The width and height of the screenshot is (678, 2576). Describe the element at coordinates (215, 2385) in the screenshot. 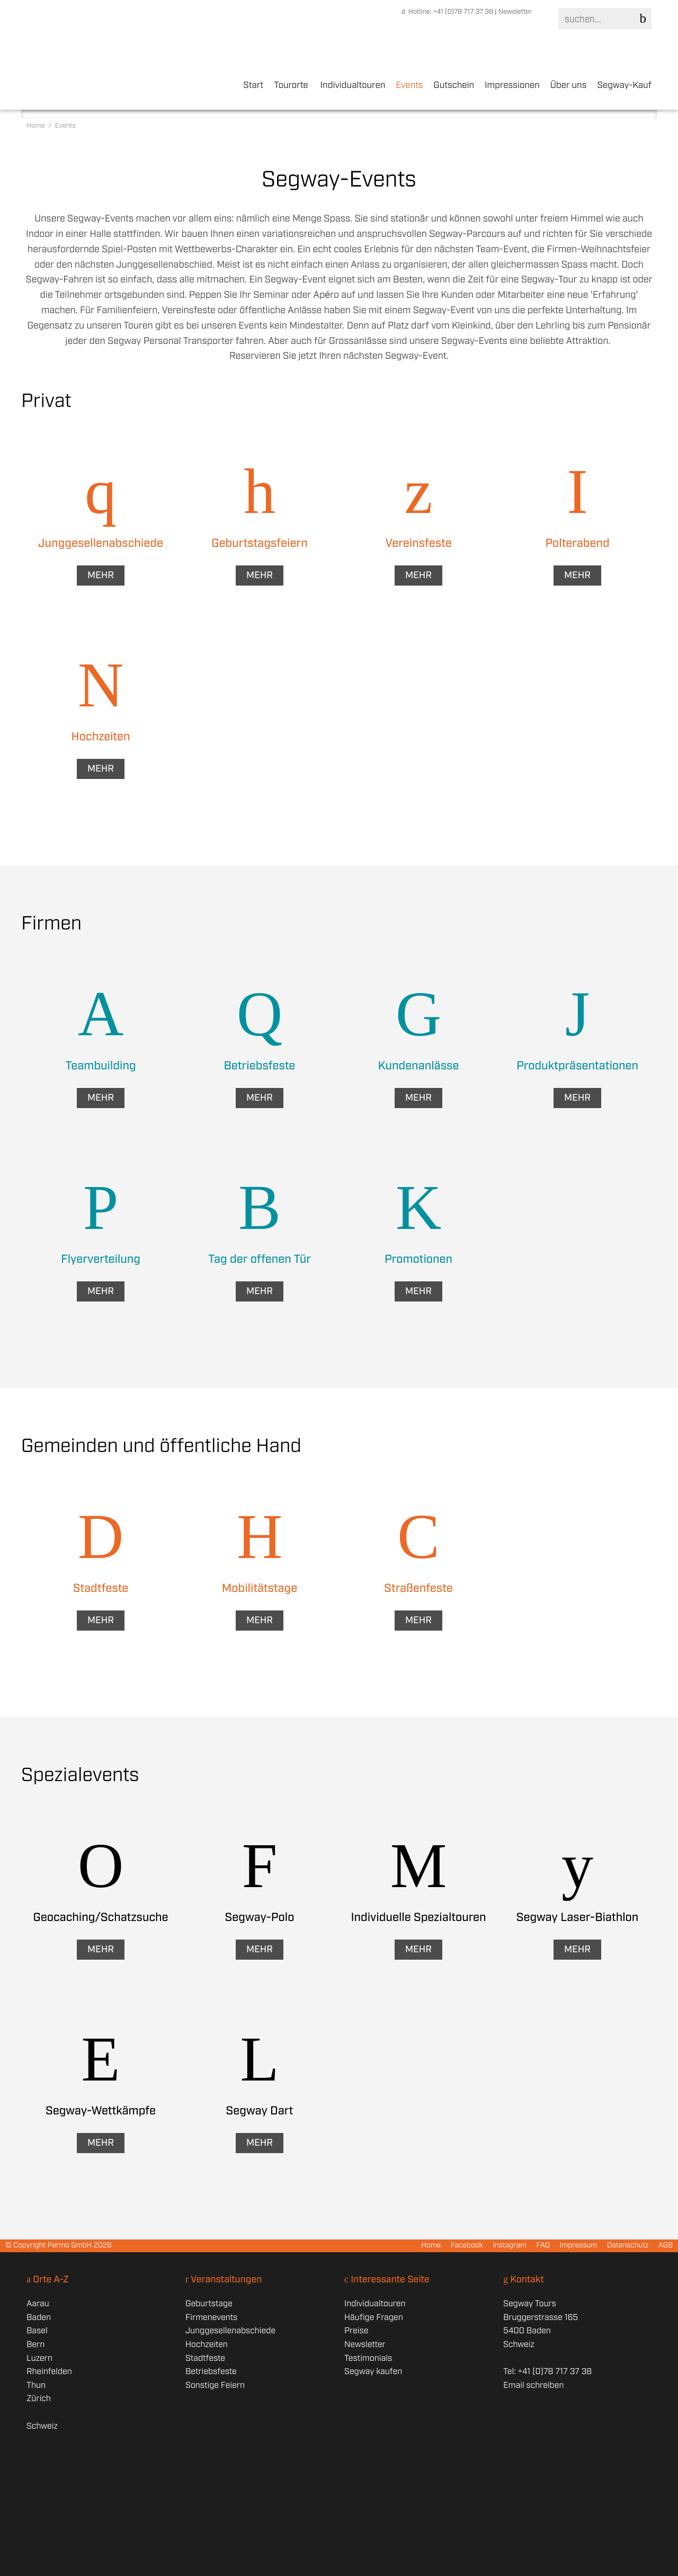

I see `Sonstige Feiern` at that location.